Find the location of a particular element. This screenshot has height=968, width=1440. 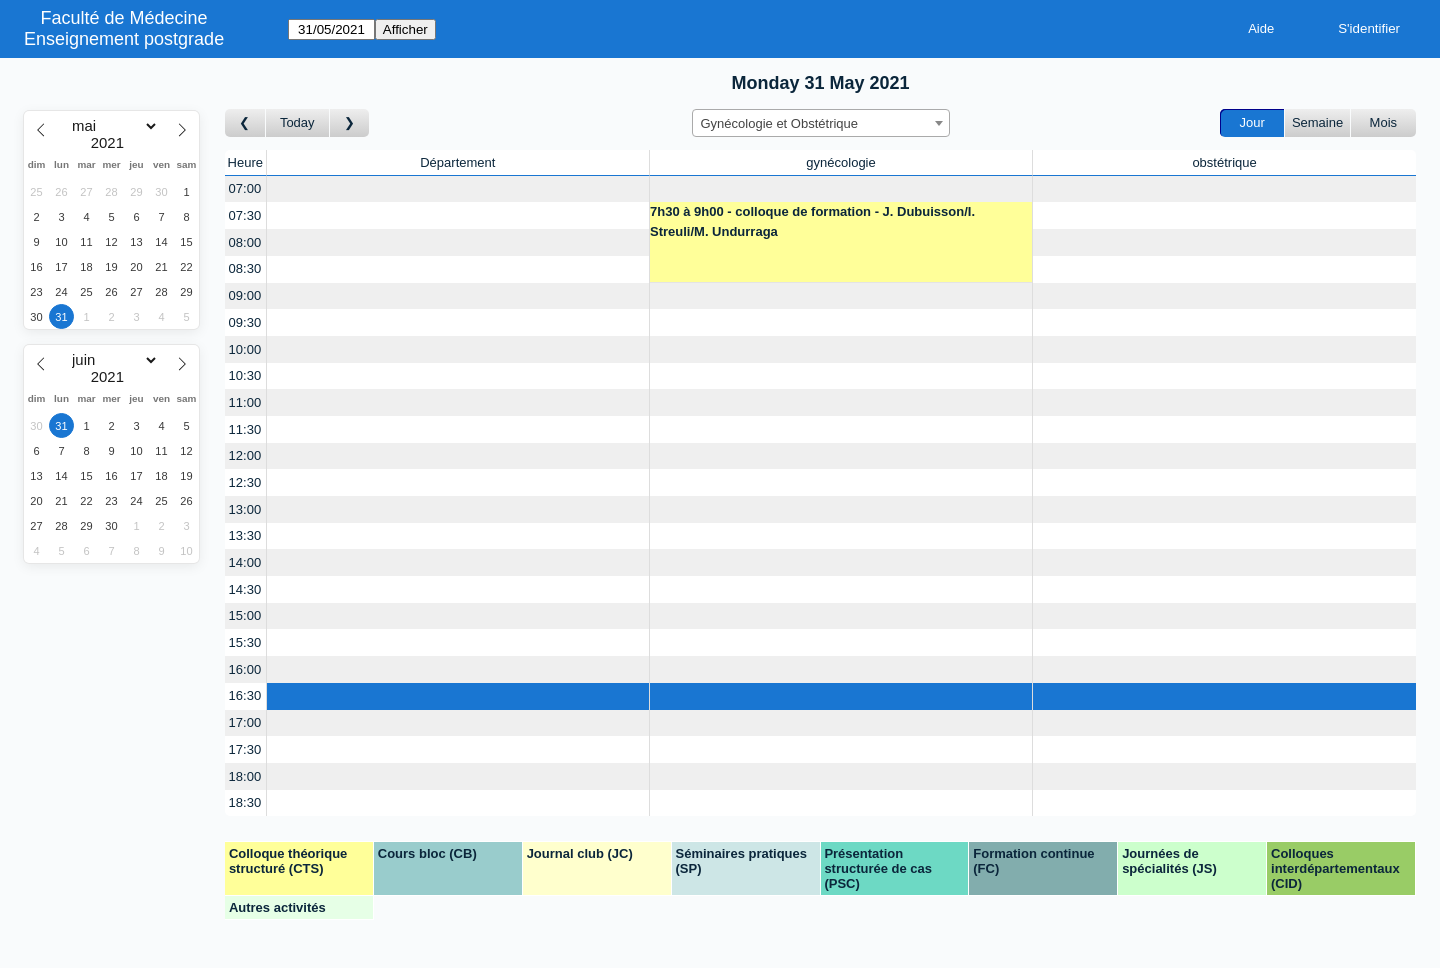

08:00 is located at coordinates (245, 242).